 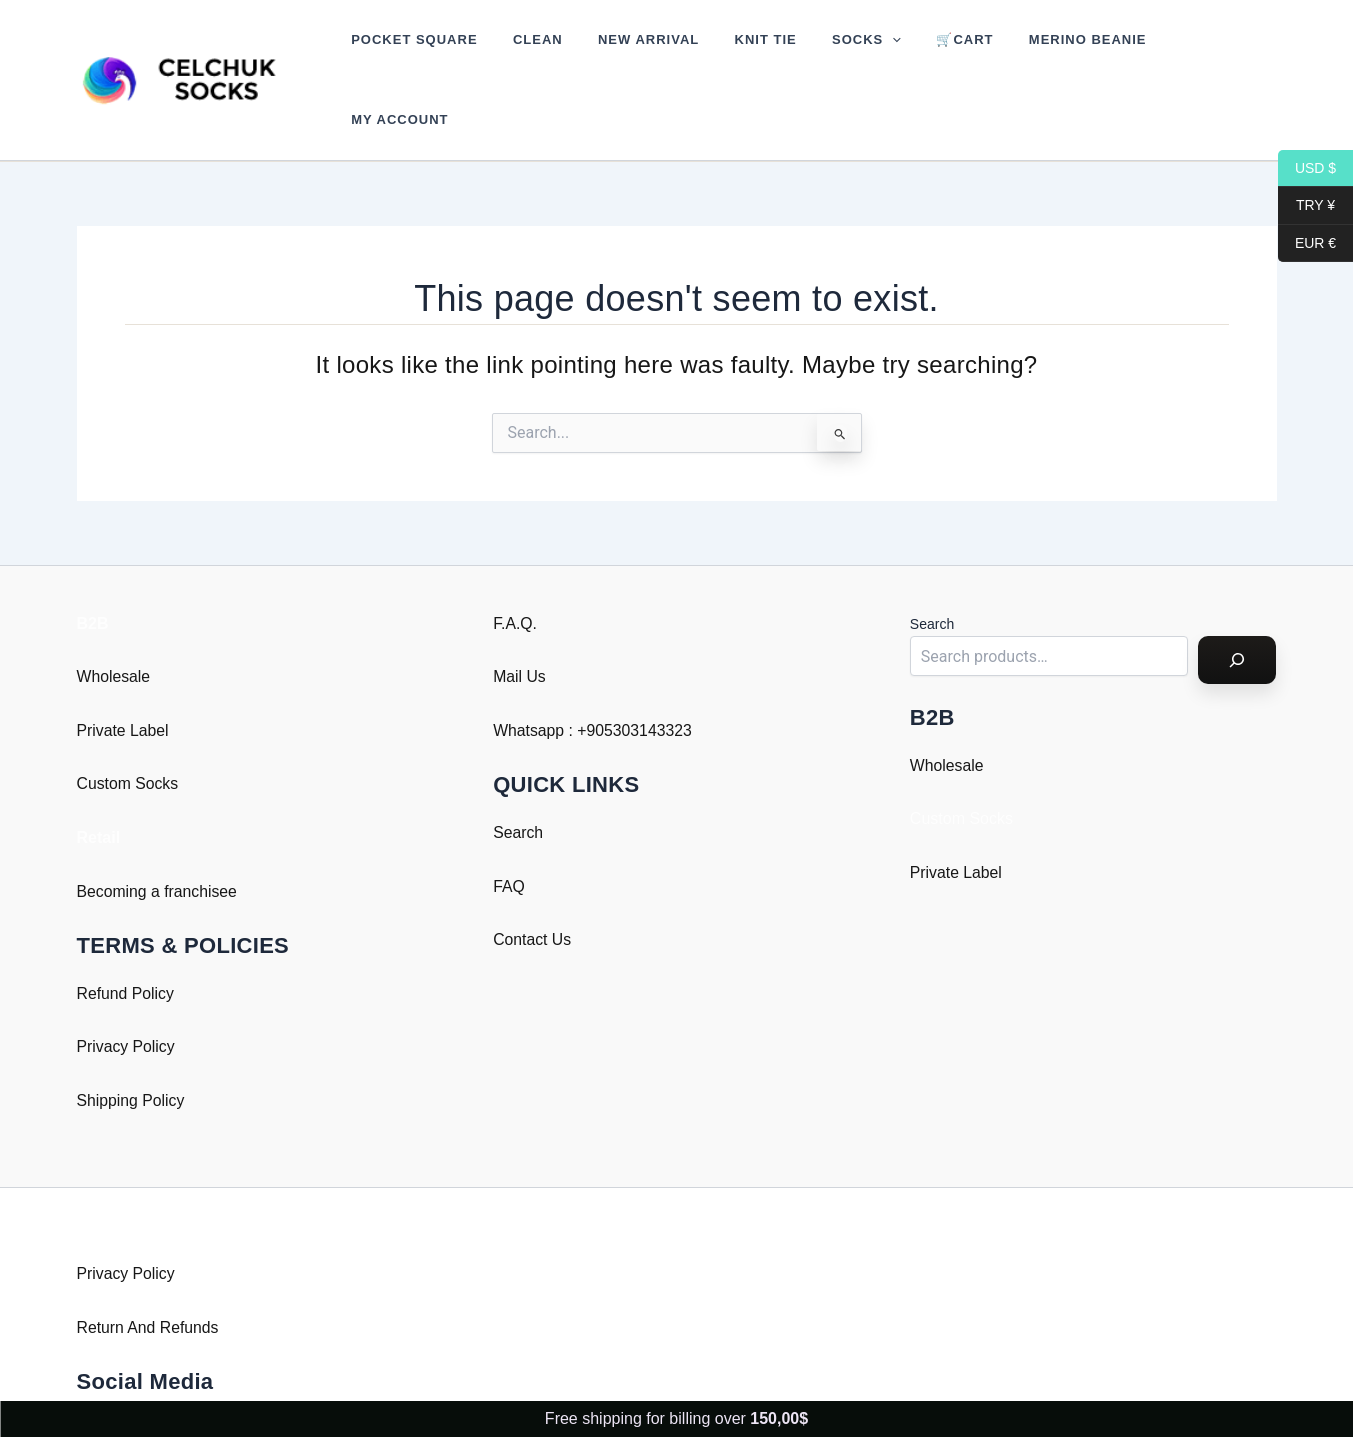 What do you see at coordinates (112, 1375) in the screenshot?
I see `Instagram` at bounding box center [112, 1375].